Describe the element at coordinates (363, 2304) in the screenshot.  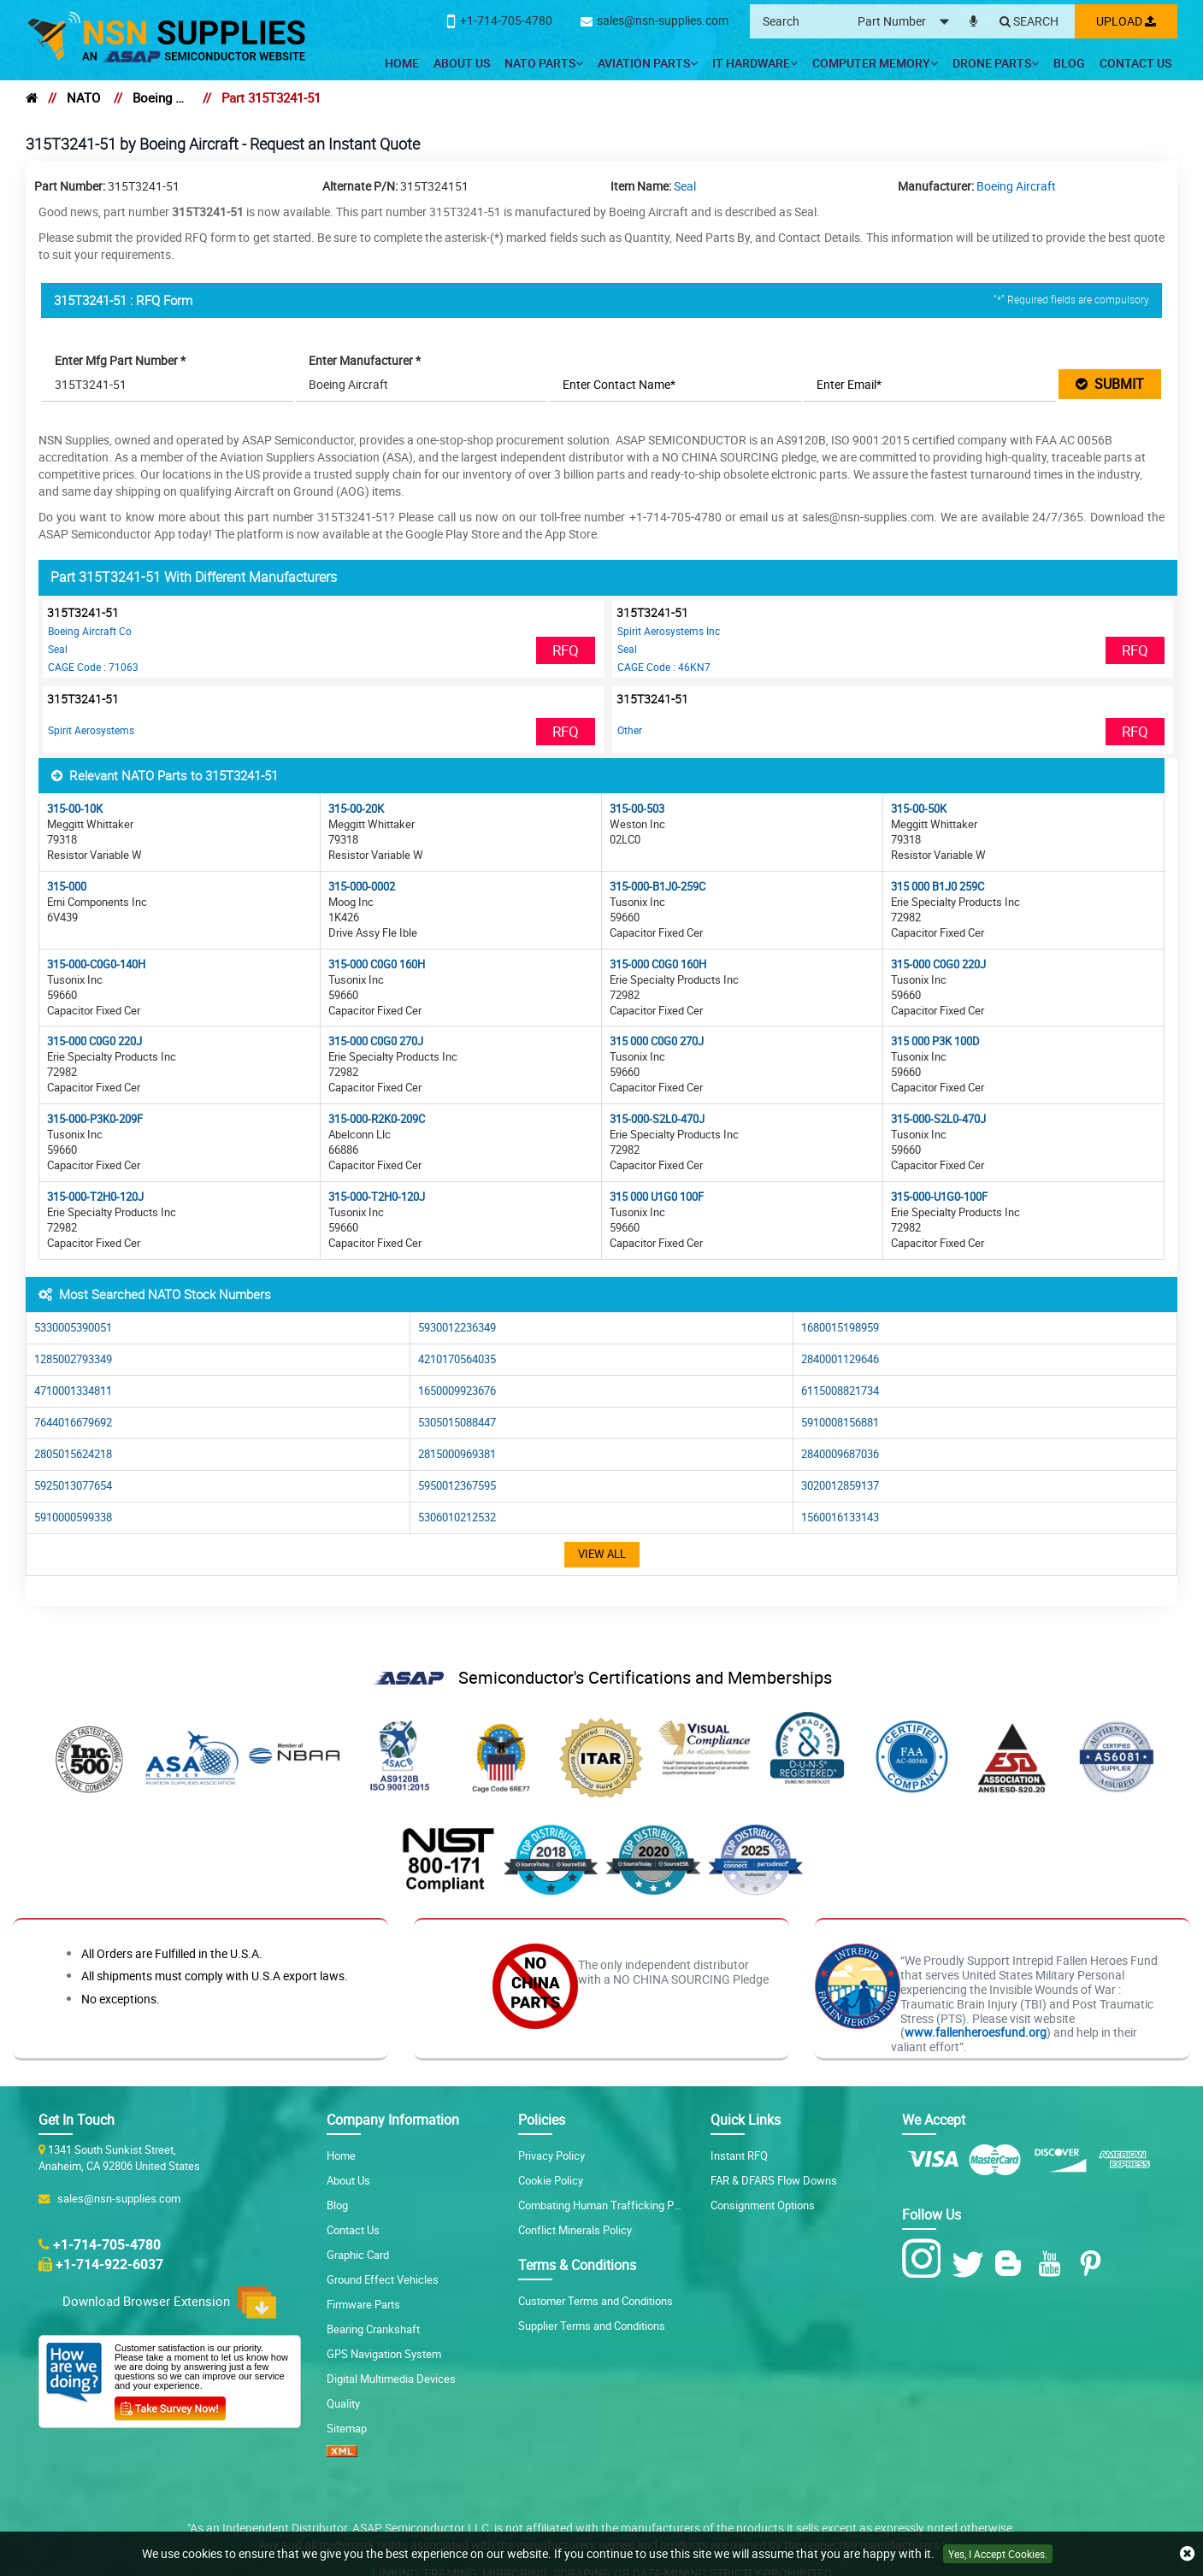
I see `Firmware Parts` at that location.